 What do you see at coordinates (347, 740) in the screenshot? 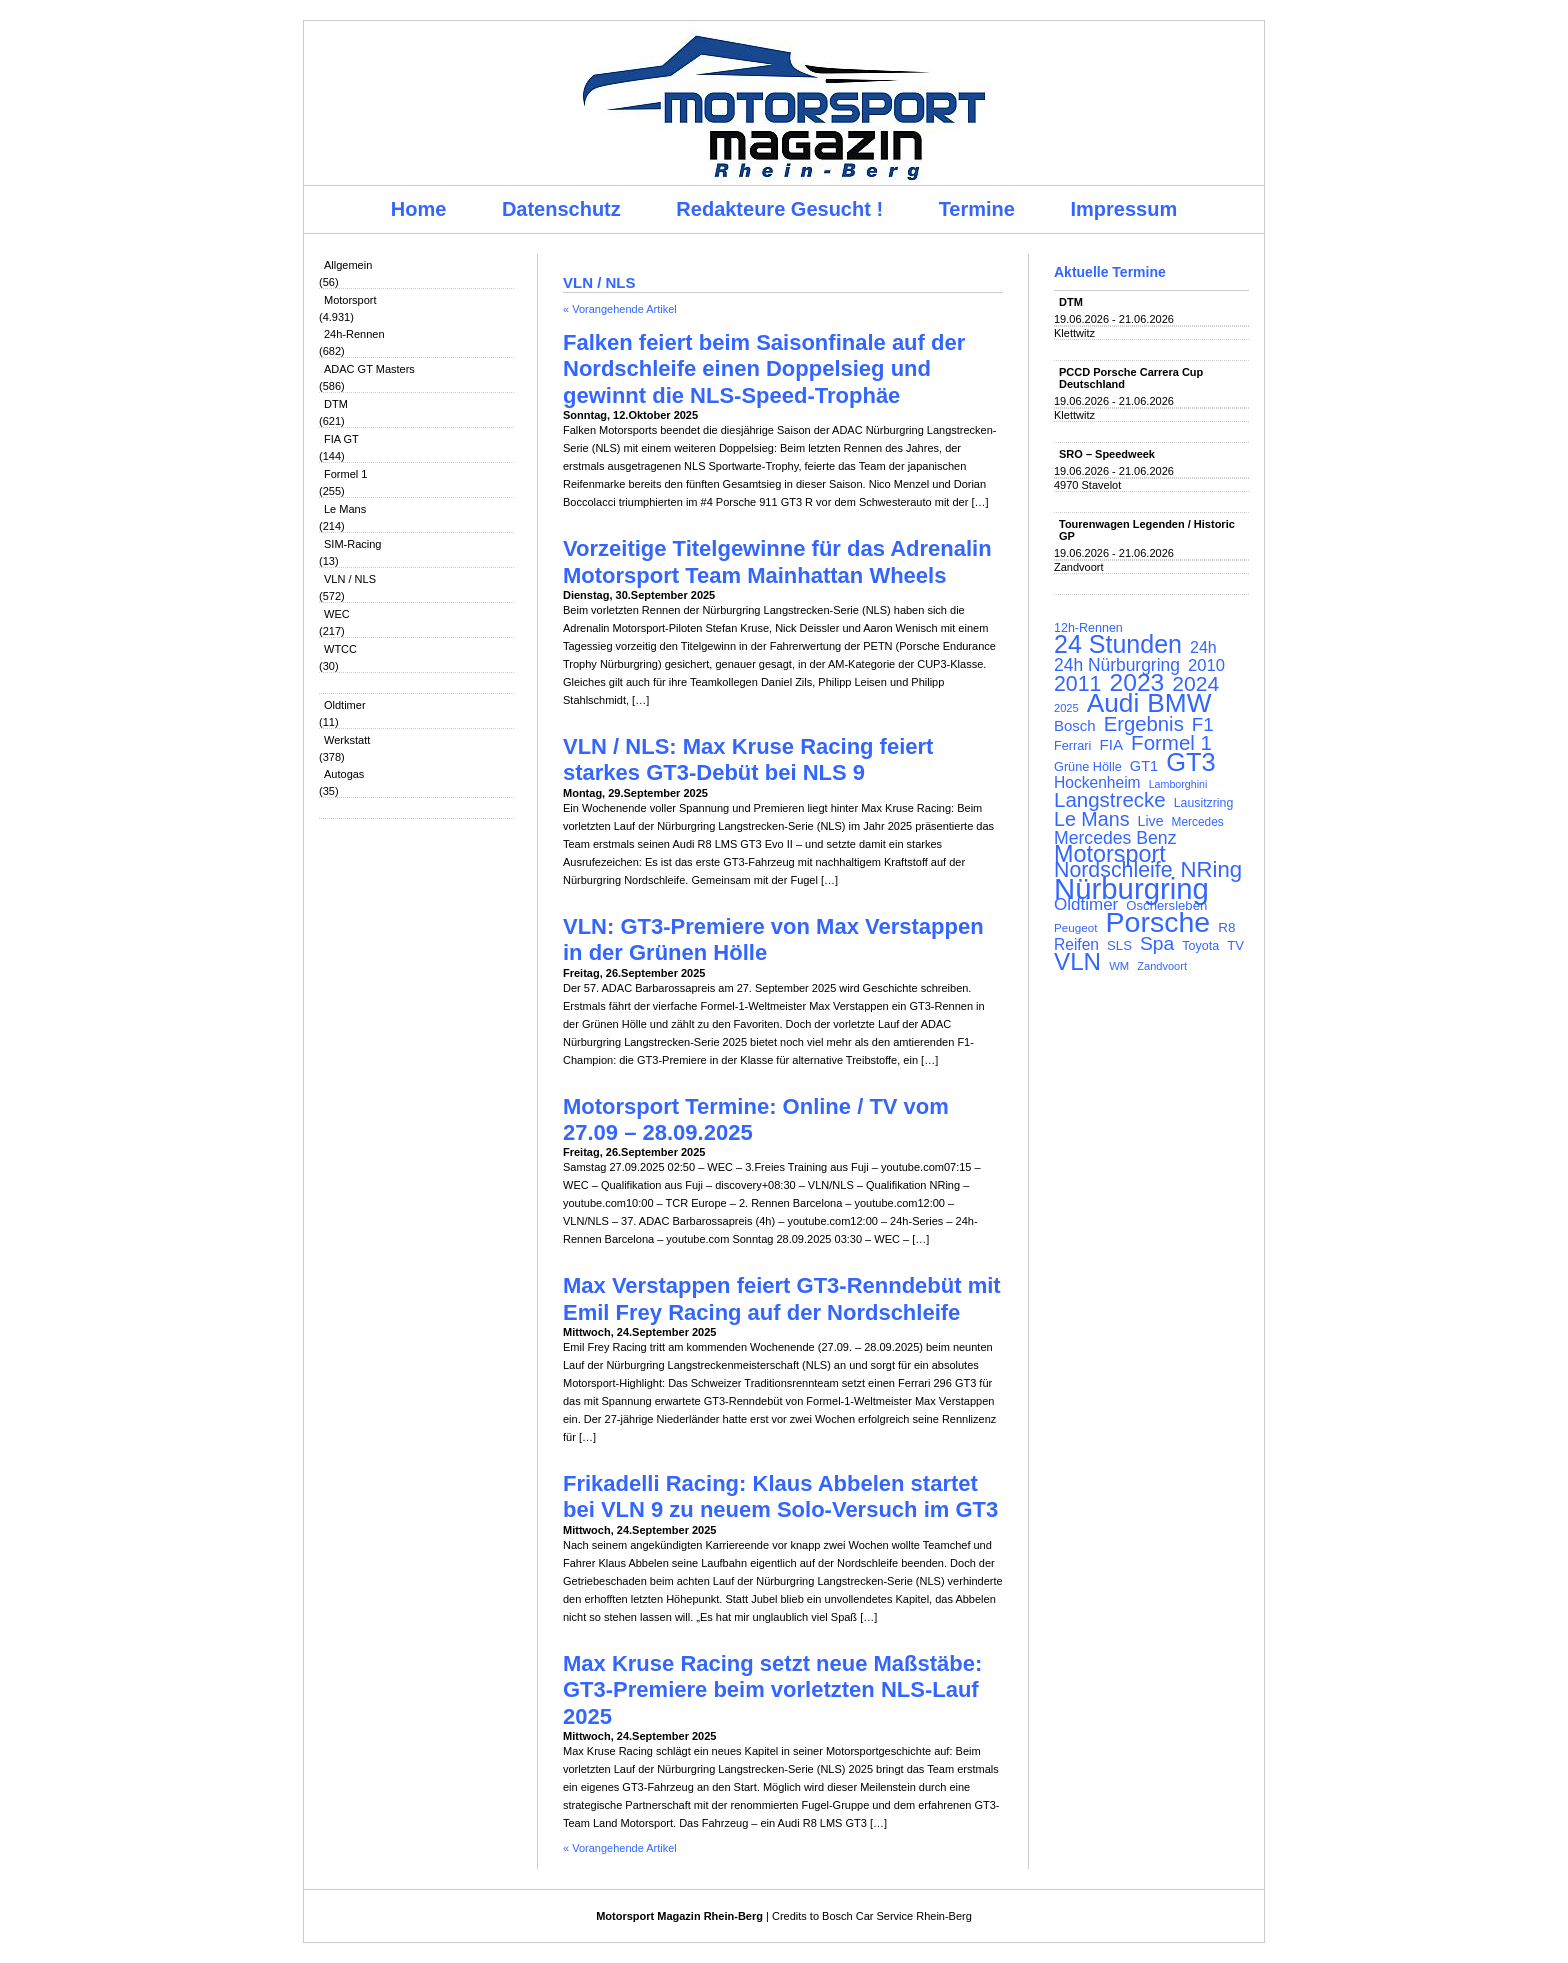
I see `Werkstatt` at bounding box center [347, 740].